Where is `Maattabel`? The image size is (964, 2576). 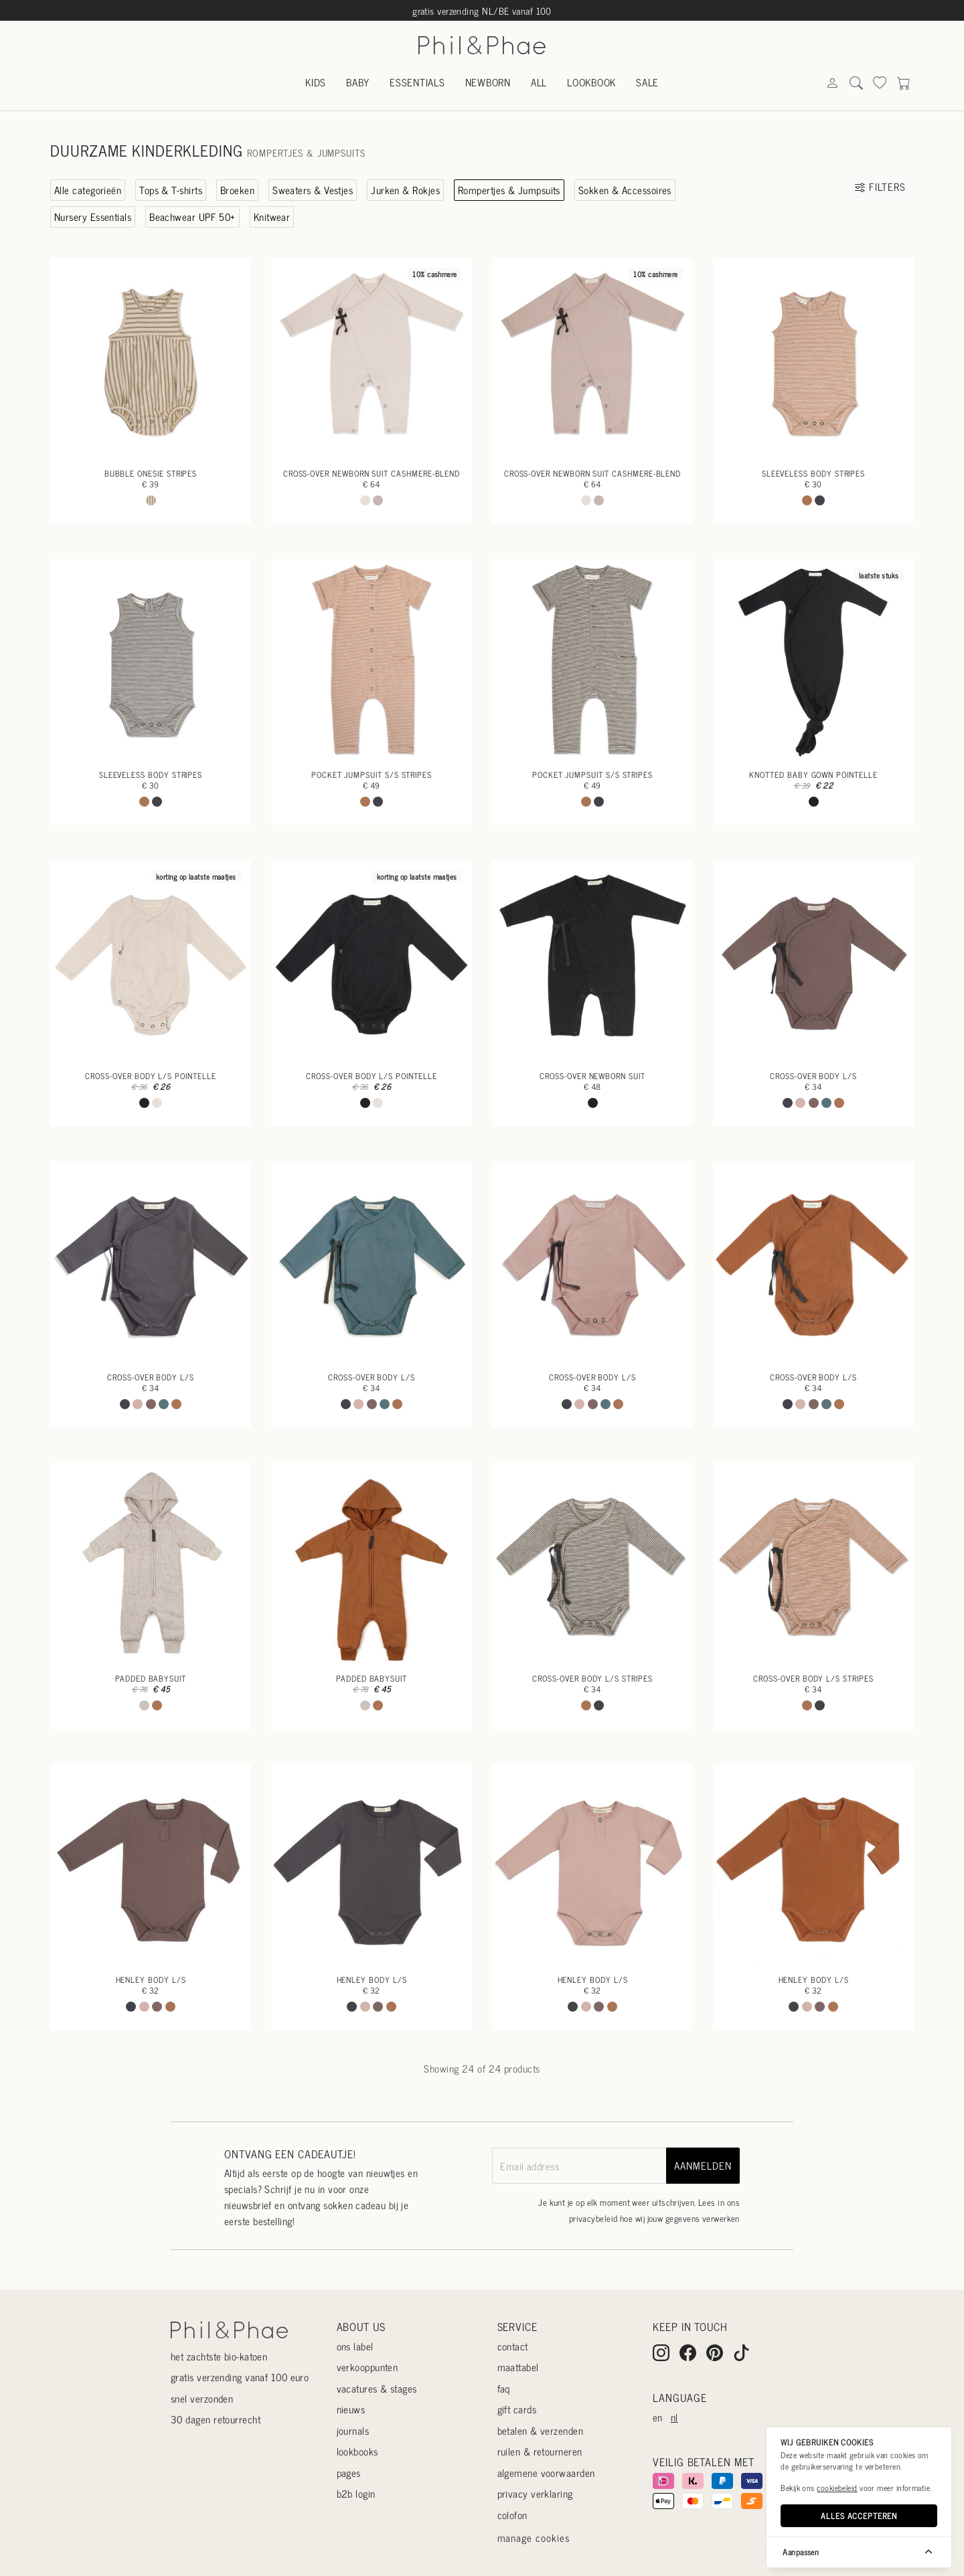
Maattabel is located at coordinates (518, 2366).